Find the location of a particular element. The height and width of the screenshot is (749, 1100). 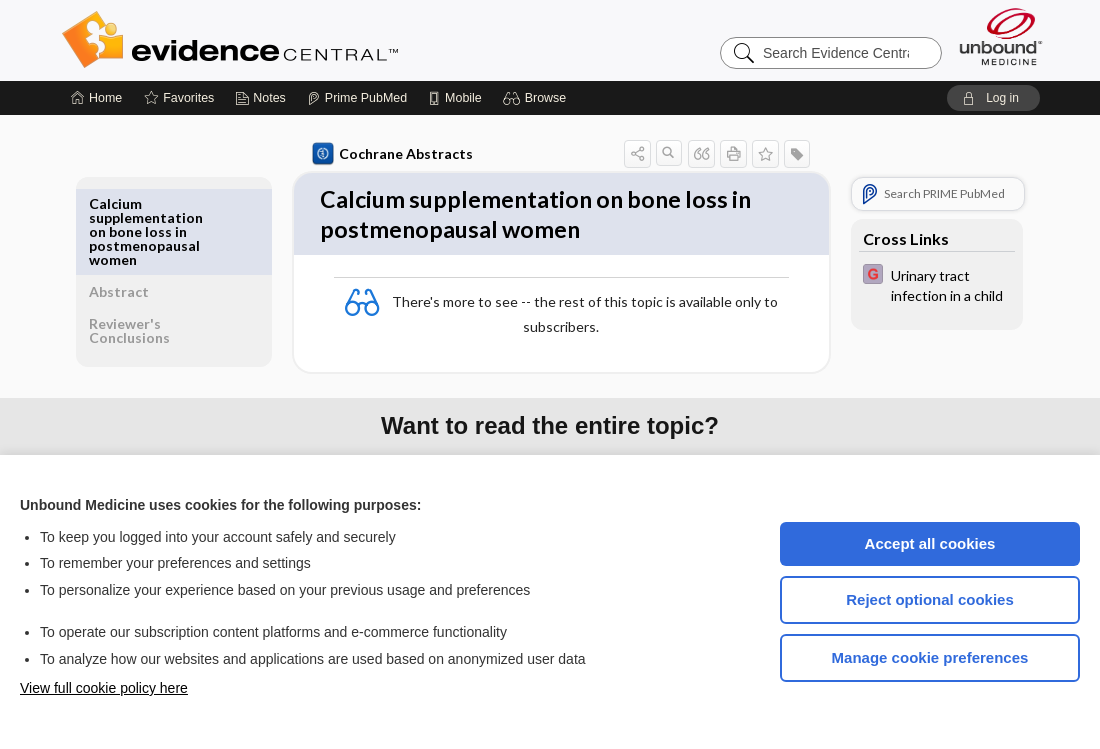

Manage cookie preferences is located at coordinates (930, 657).